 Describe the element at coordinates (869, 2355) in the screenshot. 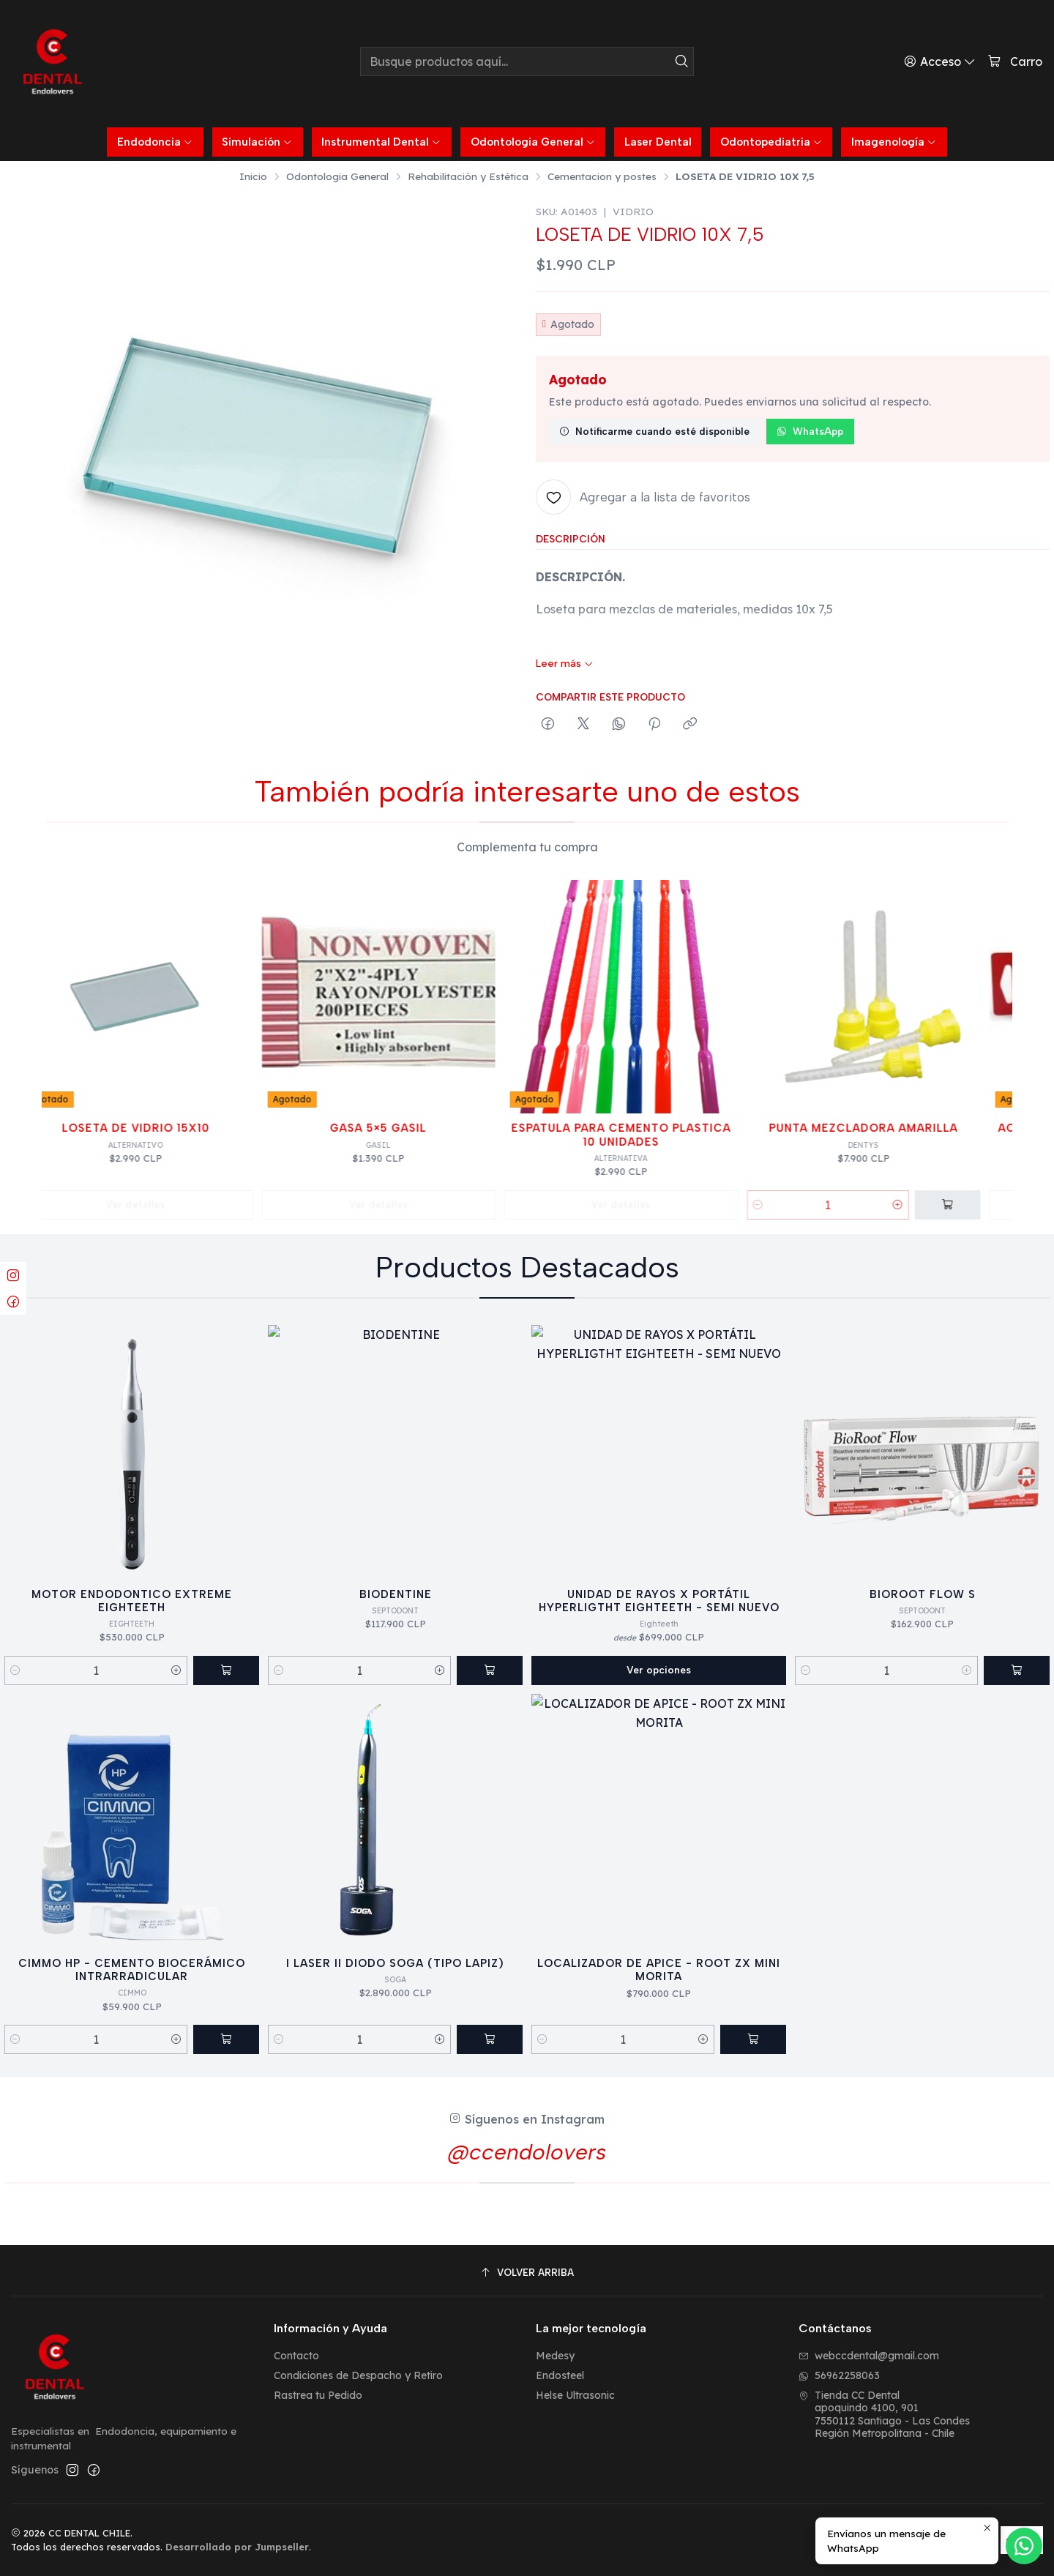

I see `webccdental@gmail.com [envíanos un email]` at that location.